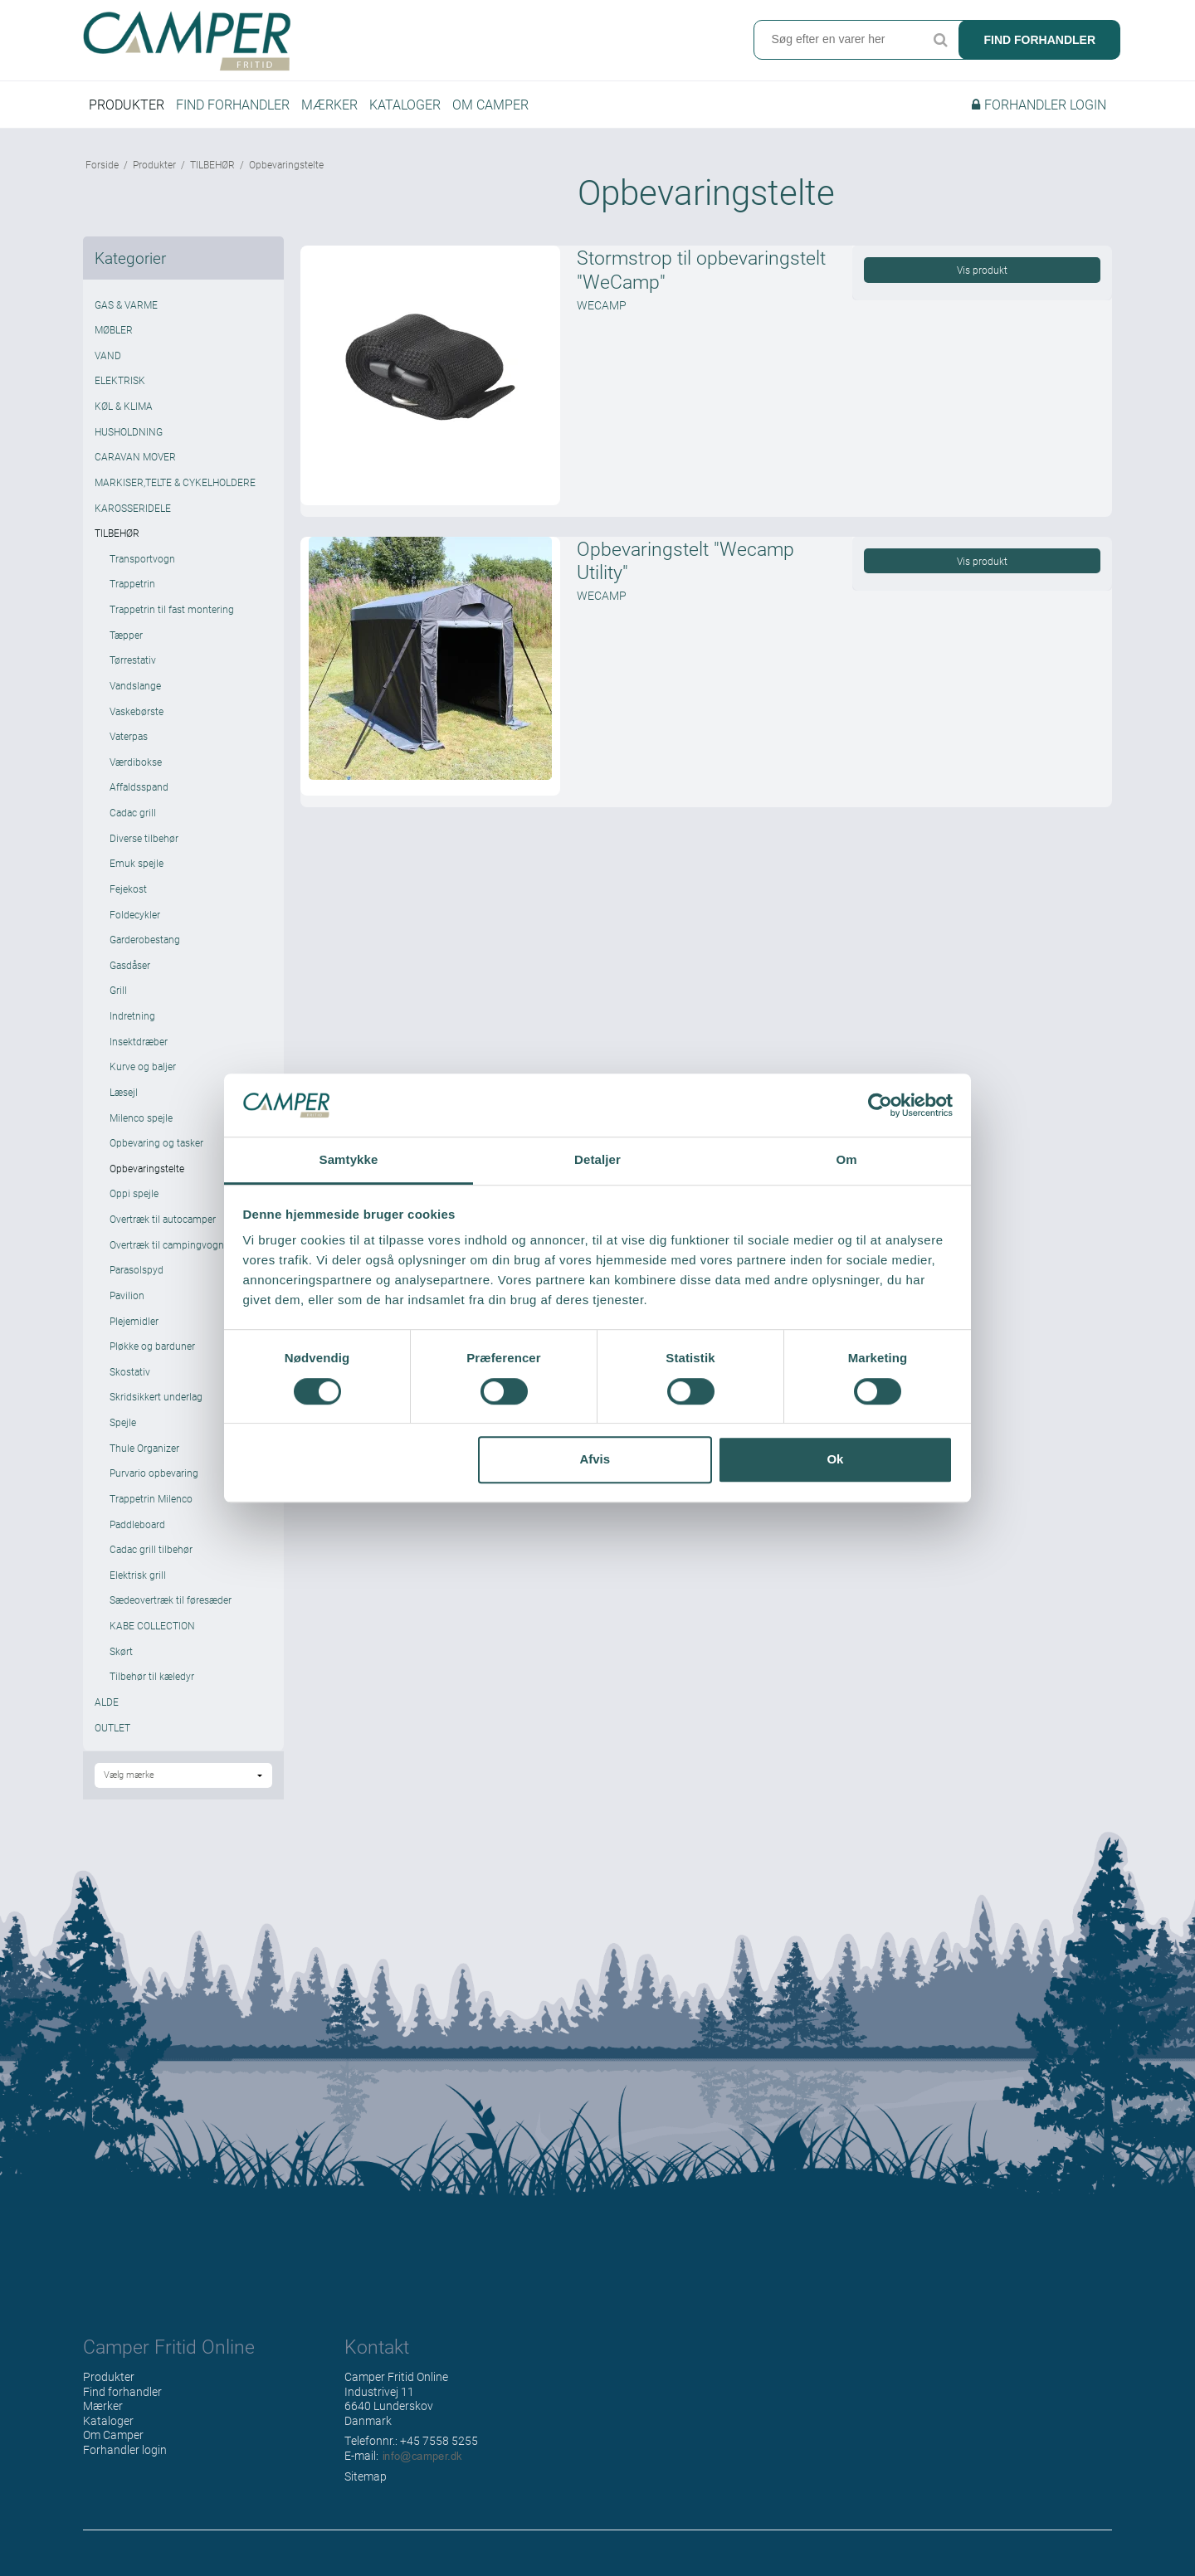 The width and height of the screenshot is (1195, 2576). I want to click on Cadac grill tilbehør, so click(151, 1560).